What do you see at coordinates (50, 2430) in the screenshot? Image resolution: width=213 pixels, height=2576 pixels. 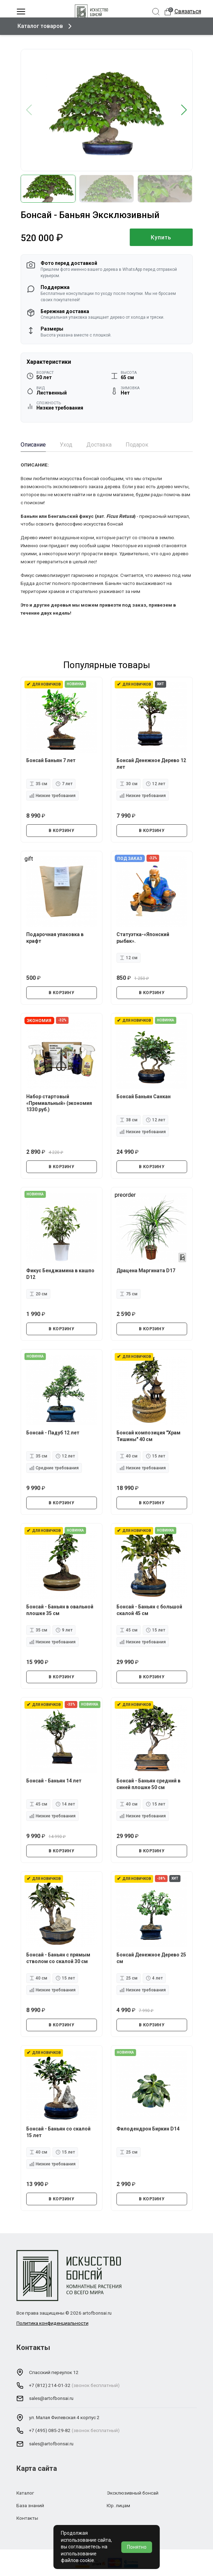 I see `+7 (495) 085-29-82` at bounding box center [50, 2430].